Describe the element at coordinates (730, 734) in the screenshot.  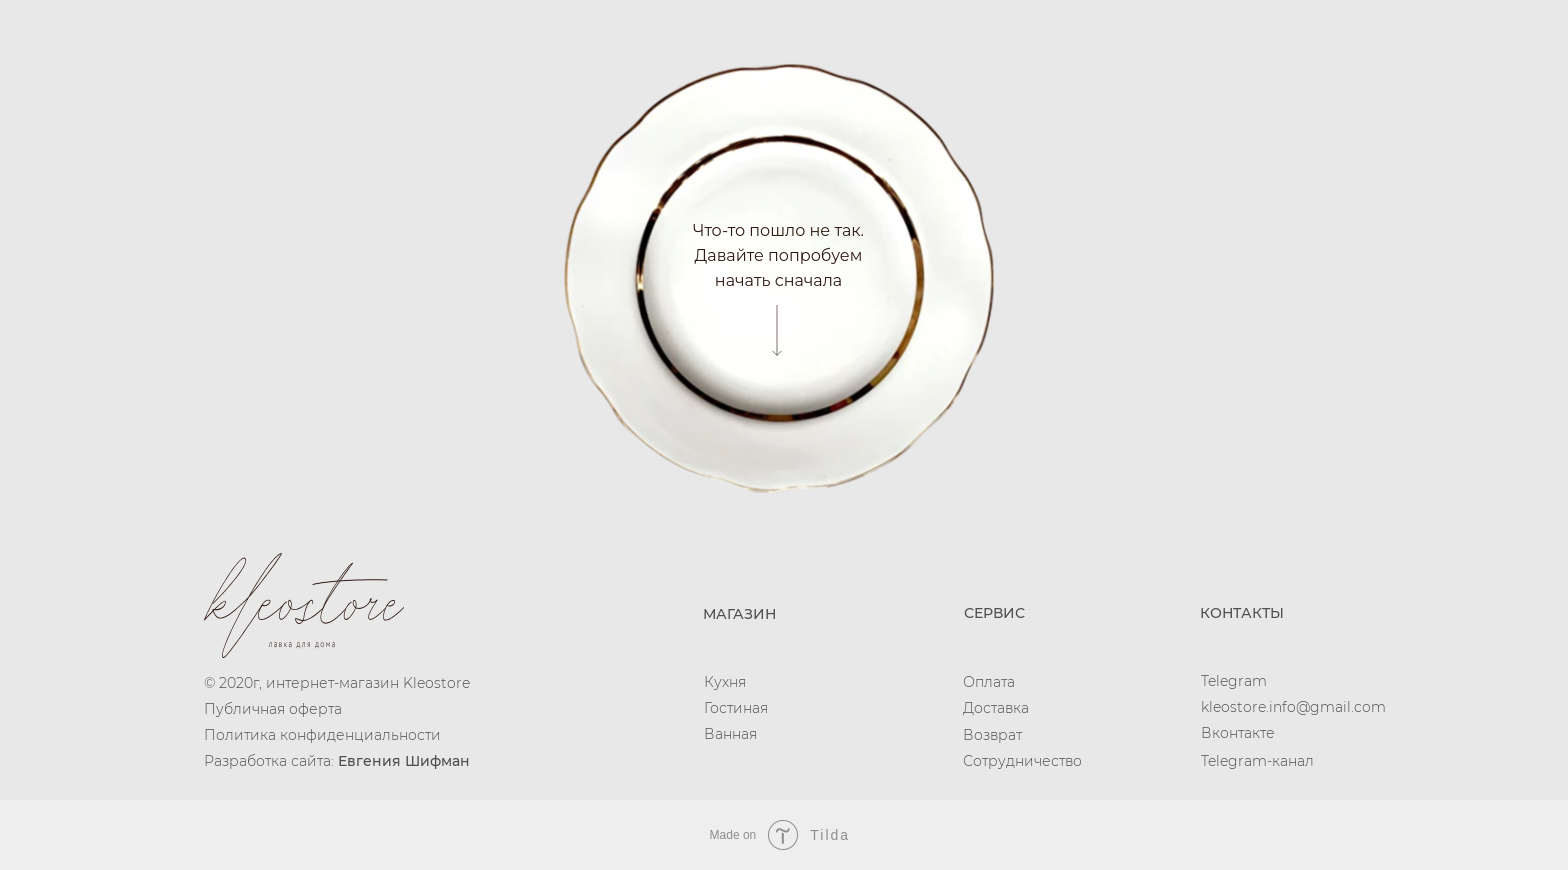
I see `Ванная` at that location.